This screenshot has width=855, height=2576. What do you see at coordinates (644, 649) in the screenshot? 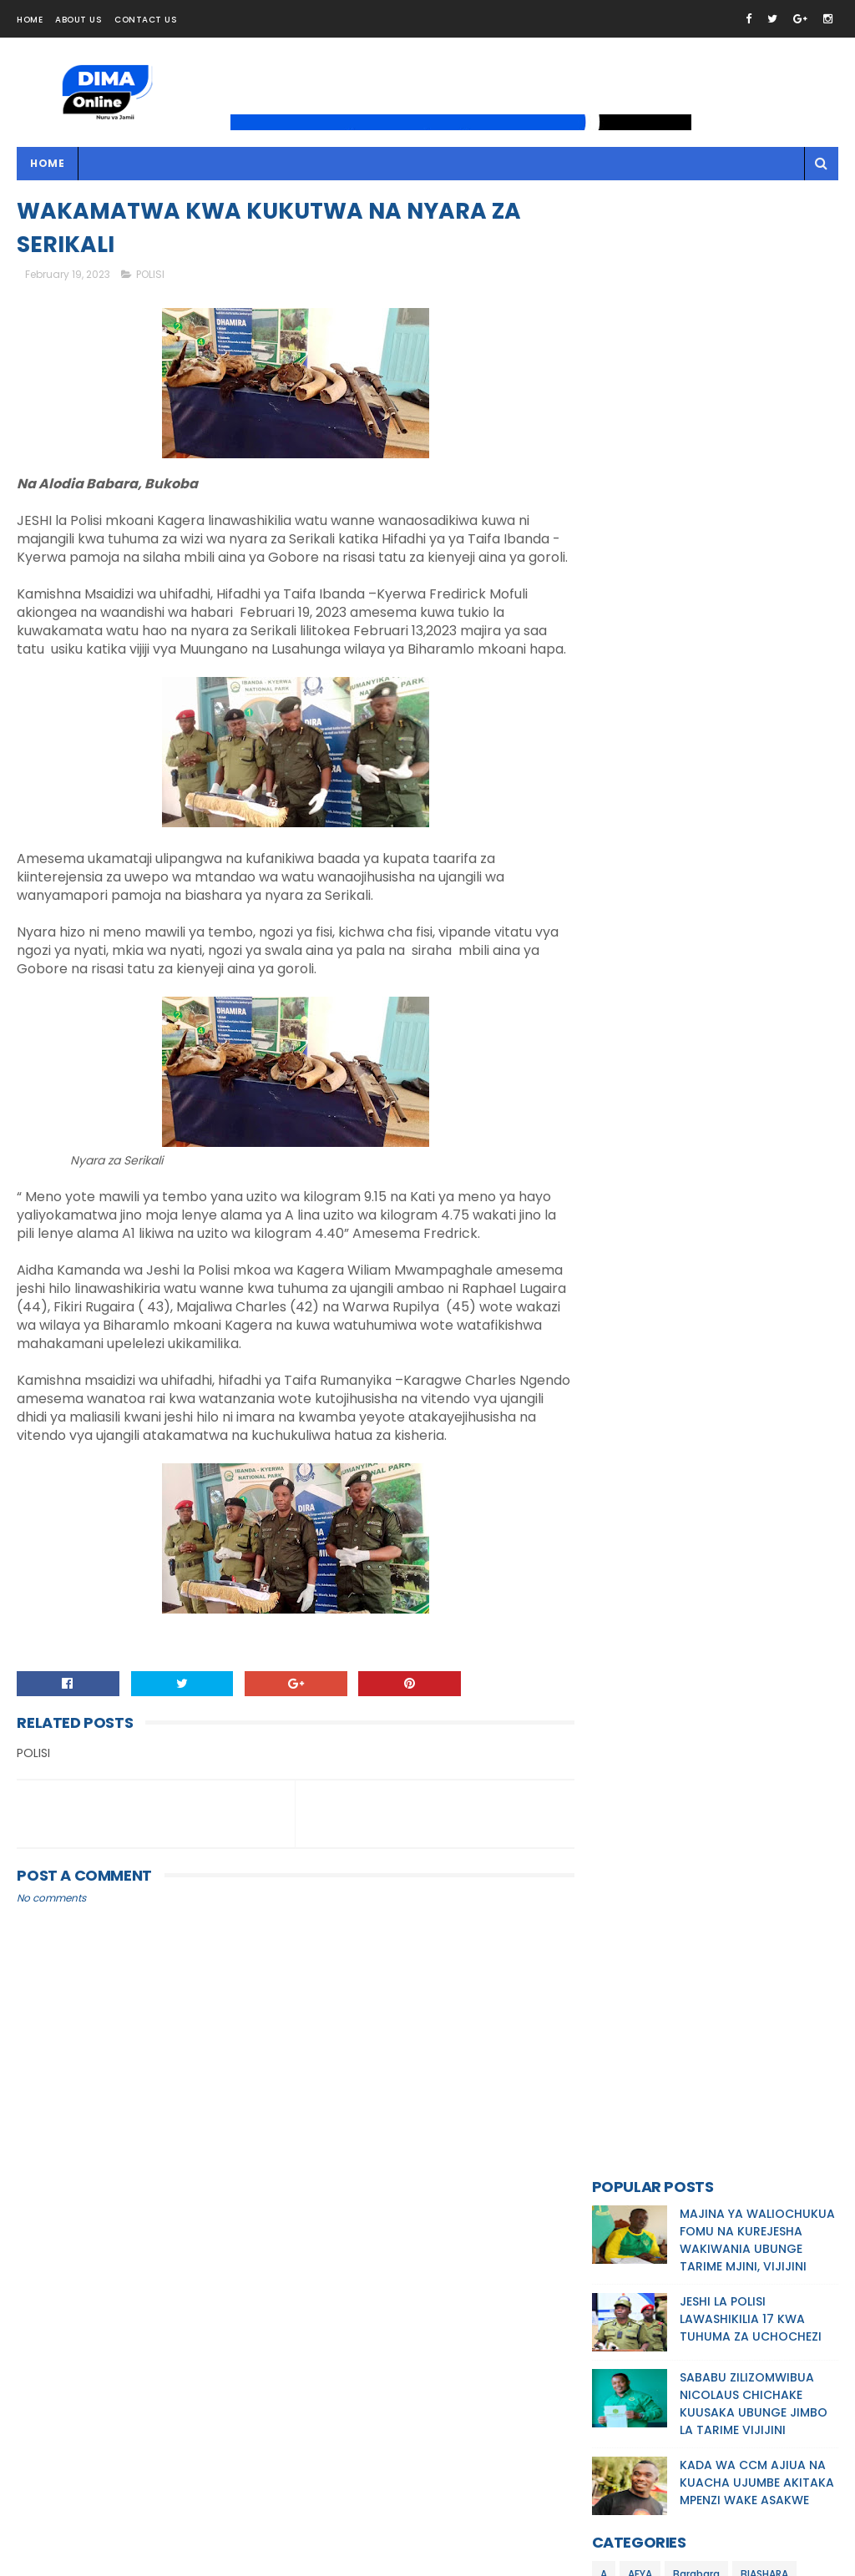
I see `HABARI KIMATAIFA` at bounding box center [644, 649].